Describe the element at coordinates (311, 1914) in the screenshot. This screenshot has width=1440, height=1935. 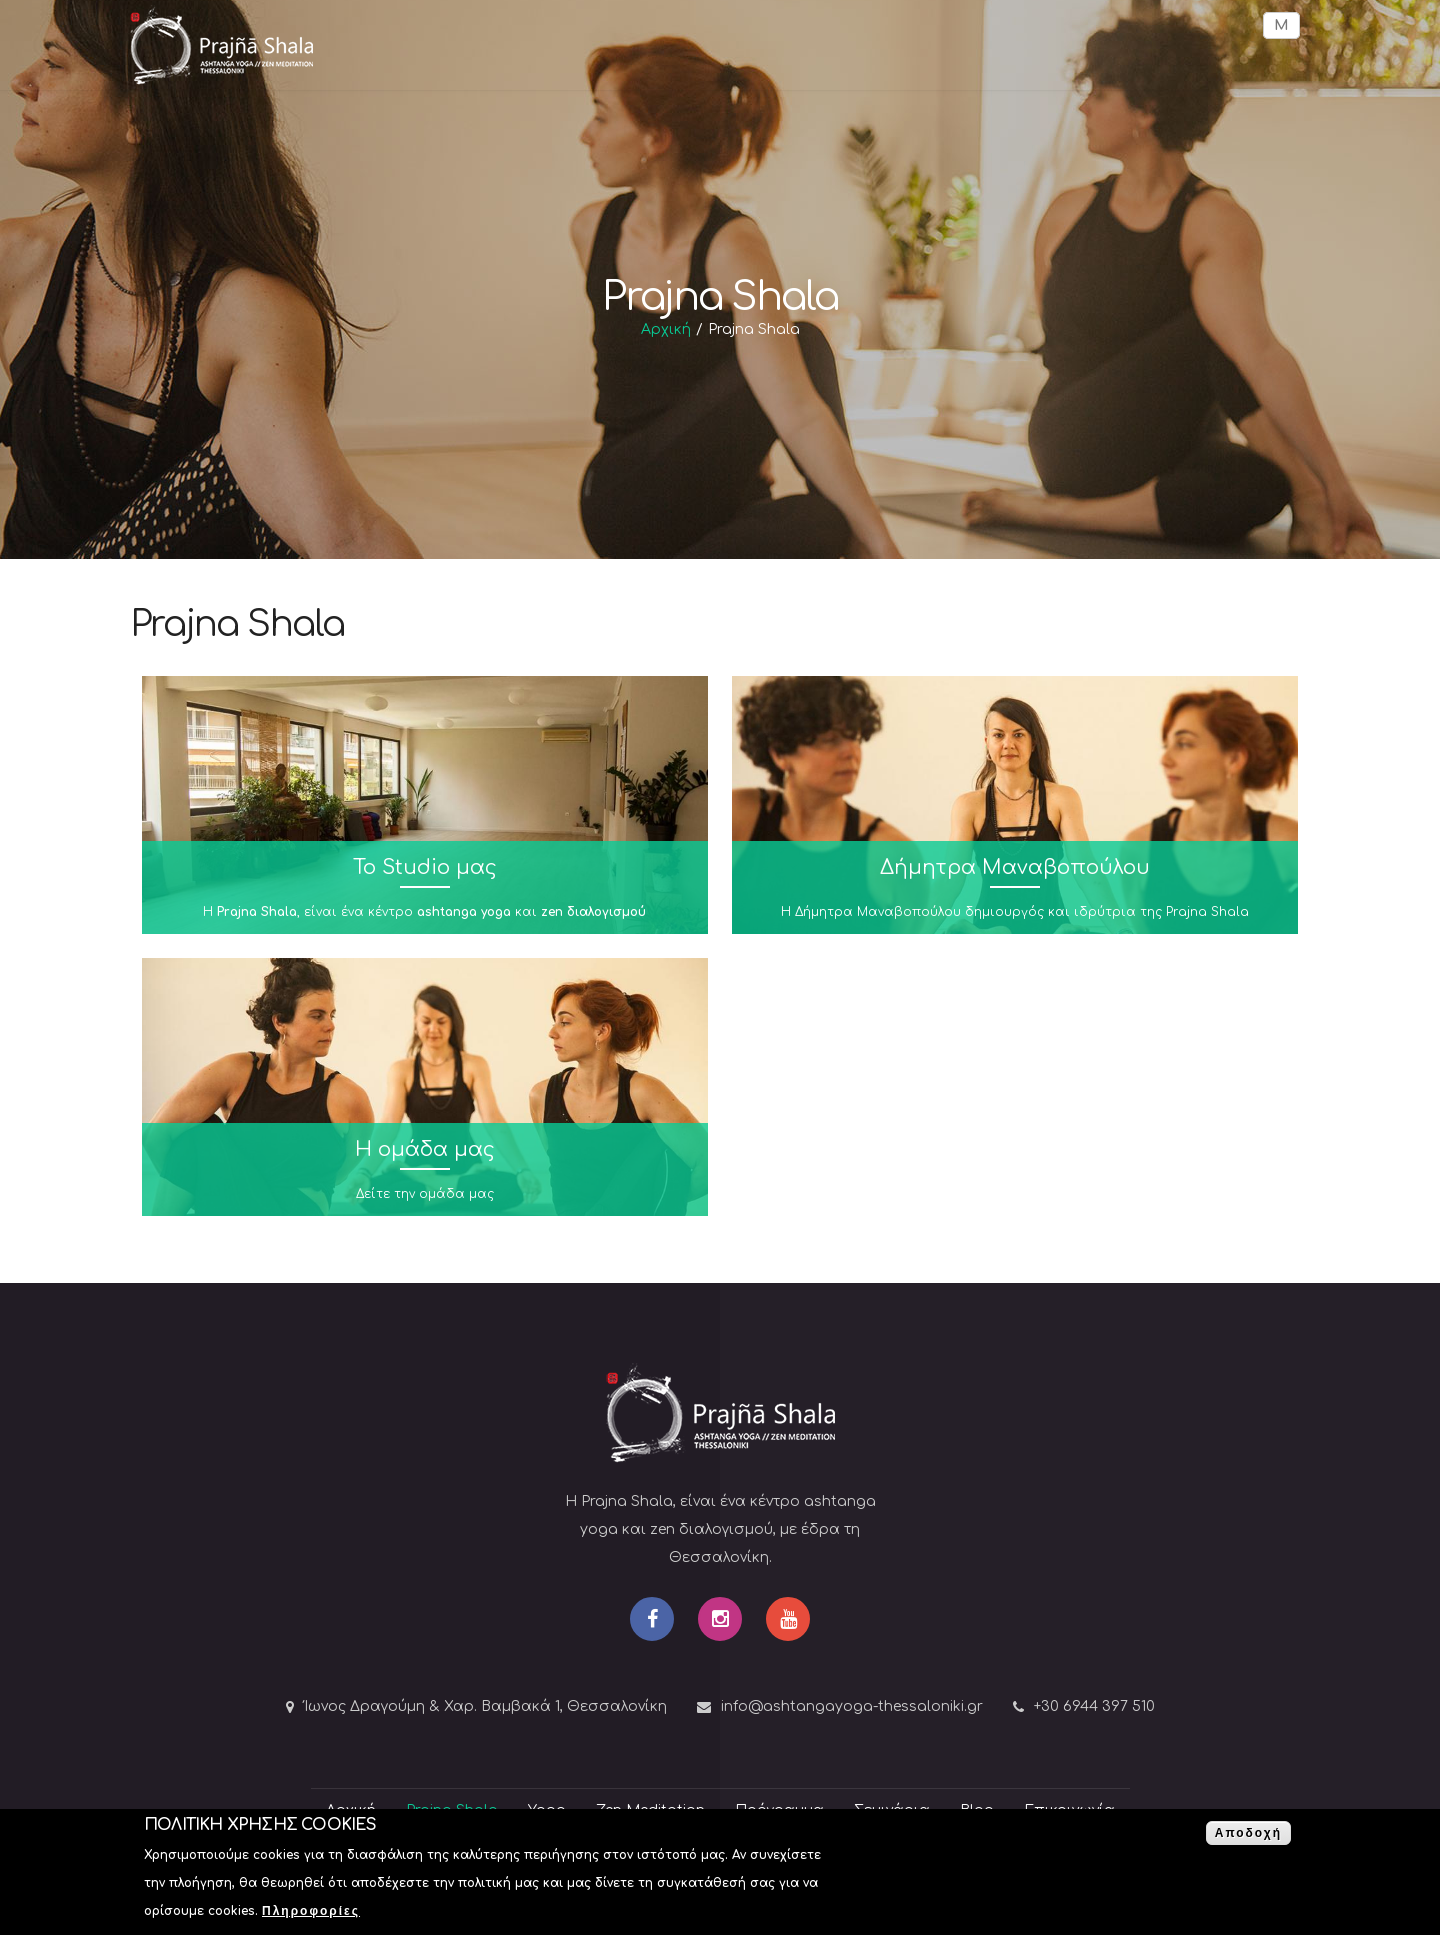
I see `Πληροφορίες` at that location.